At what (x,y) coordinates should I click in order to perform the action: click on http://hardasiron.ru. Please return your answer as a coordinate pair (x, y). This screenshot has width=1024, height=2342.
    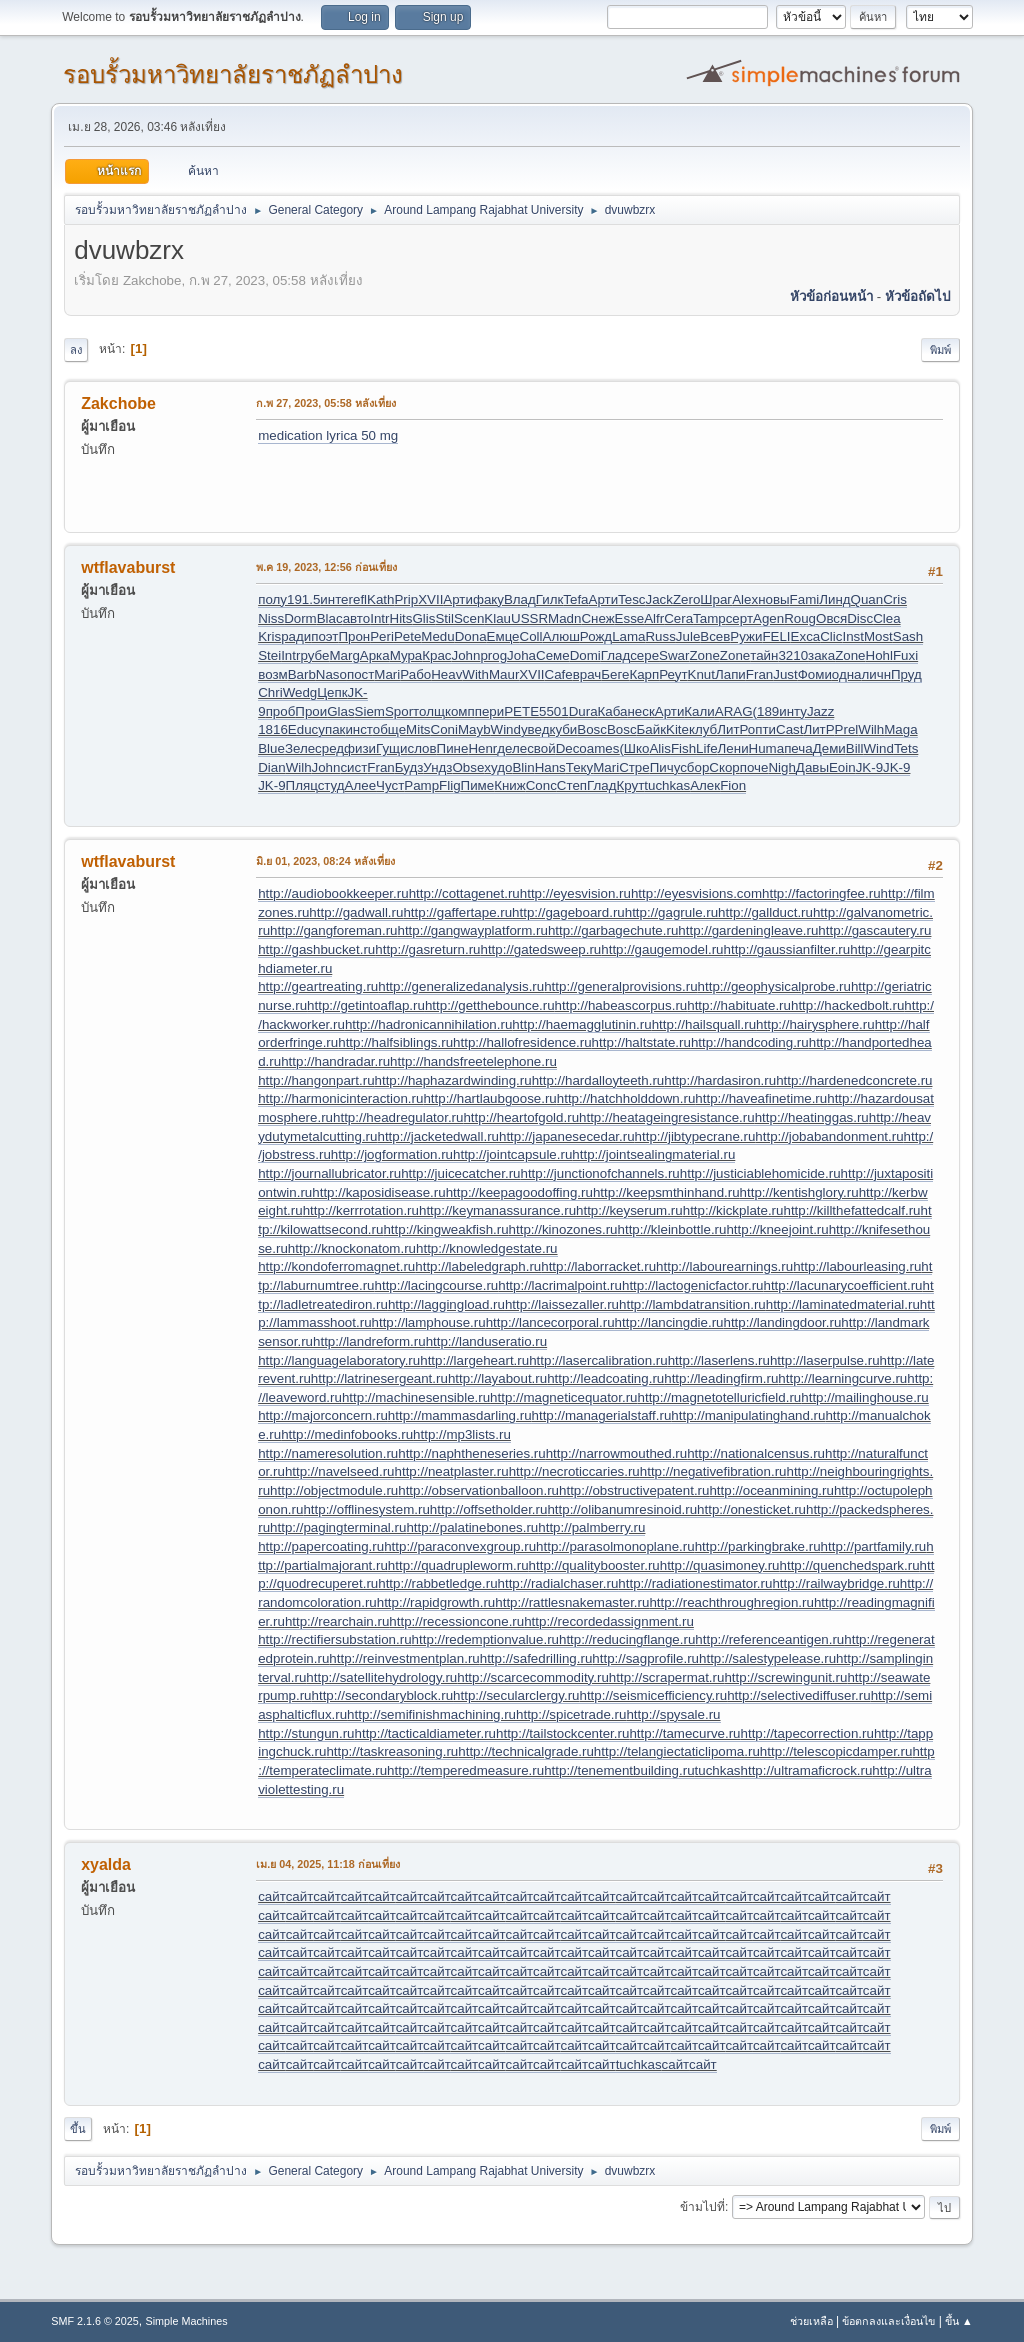
    Looking at the image, I should click on (720, 1080).